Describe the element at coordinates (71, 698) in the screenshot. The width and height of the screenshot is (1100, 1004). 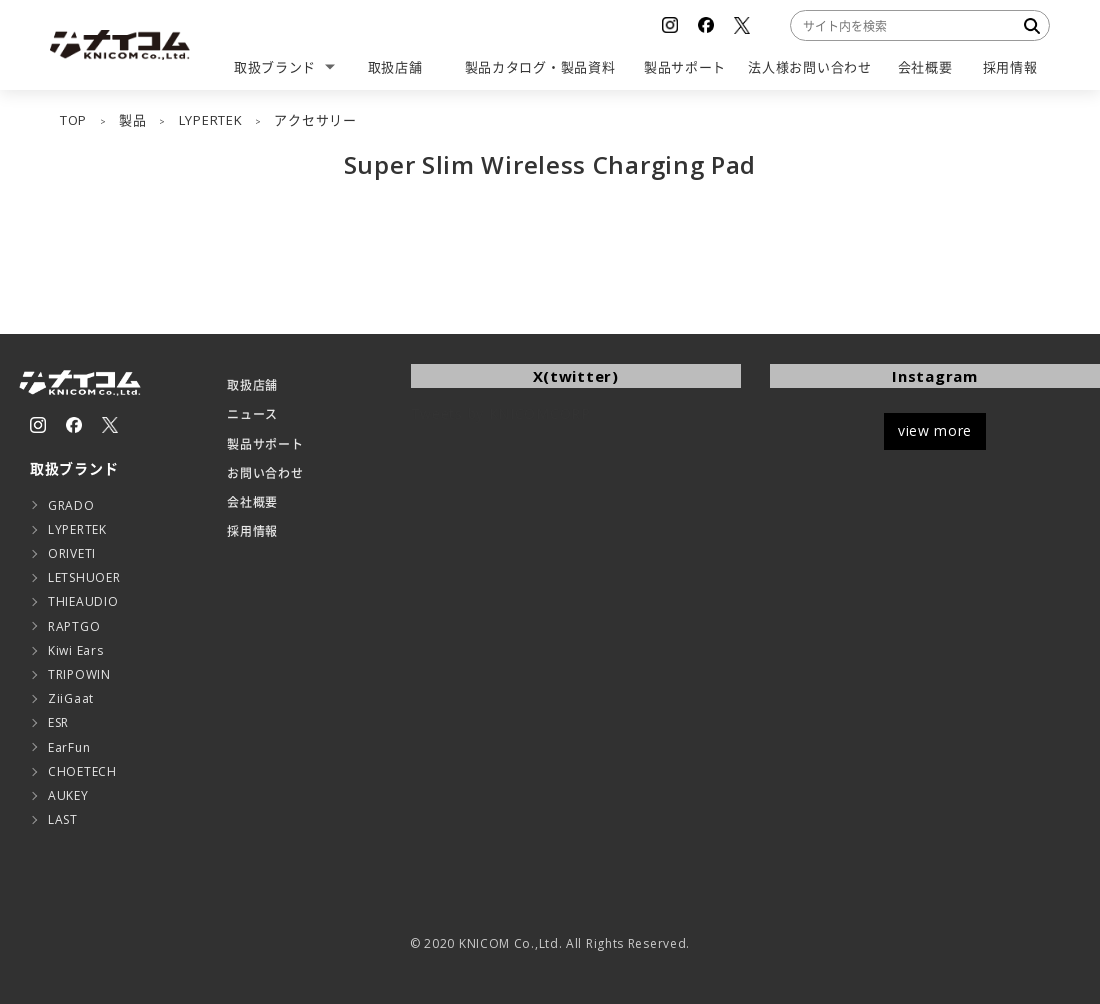
I see `ZiiGaat` at that location.